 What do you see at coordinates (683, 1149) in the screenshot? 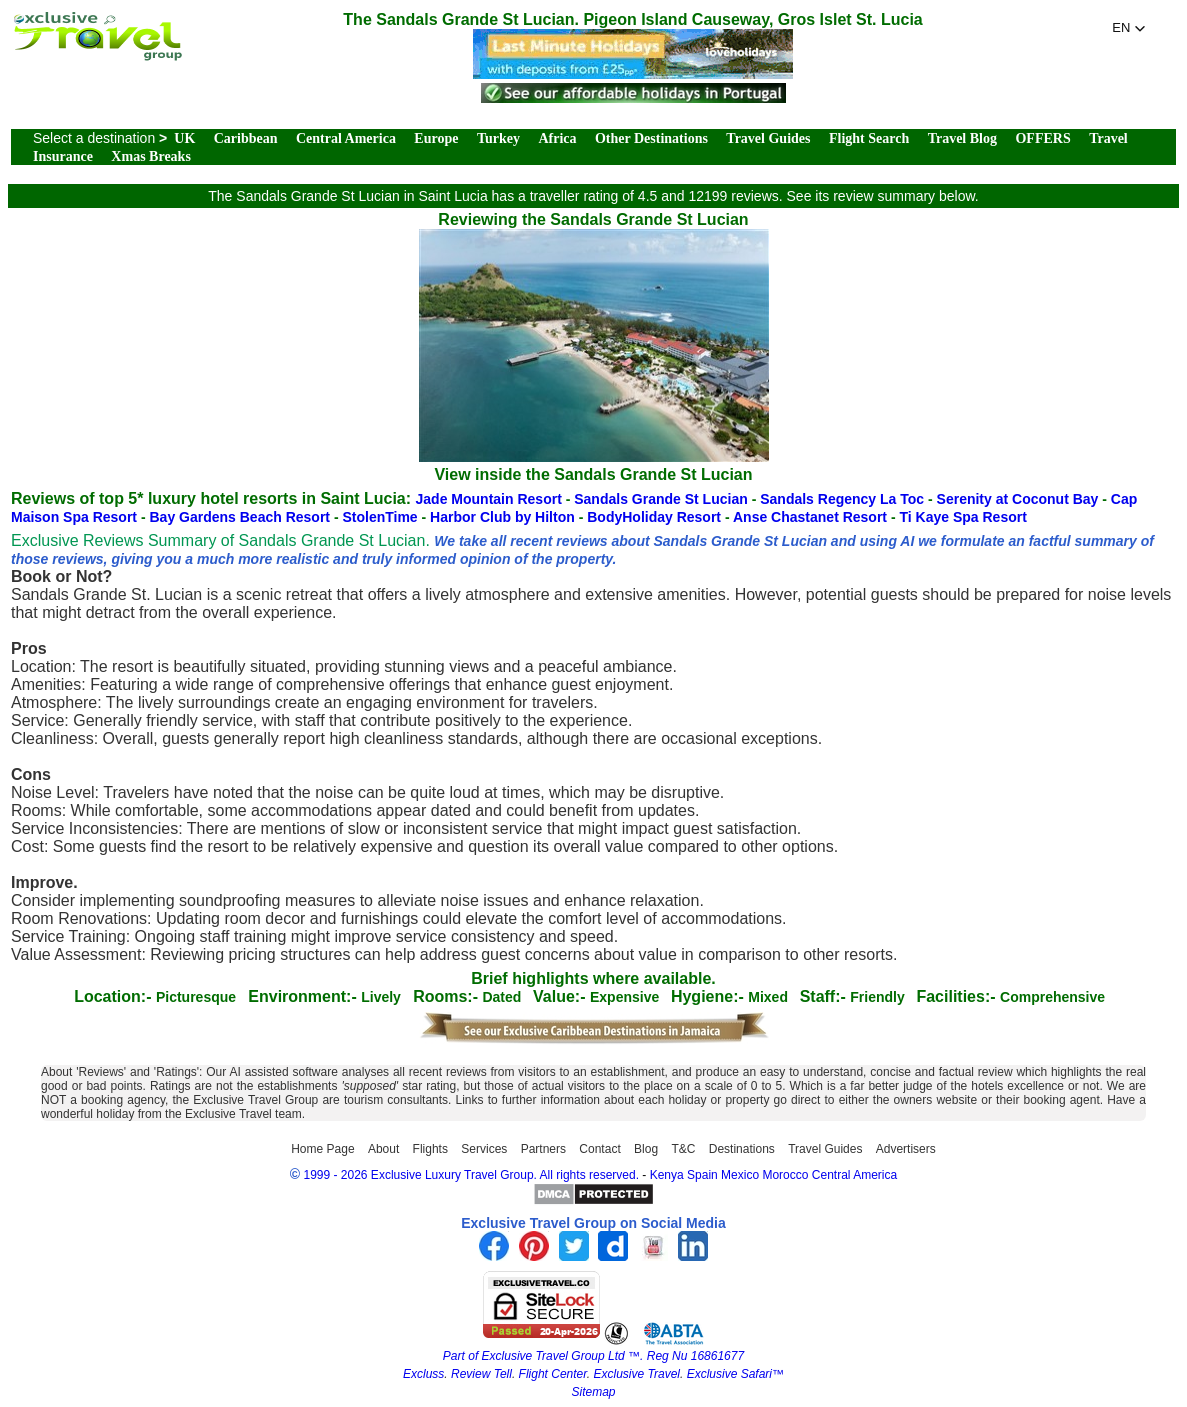
I see `T&C` at bounding box center [683, 1149].